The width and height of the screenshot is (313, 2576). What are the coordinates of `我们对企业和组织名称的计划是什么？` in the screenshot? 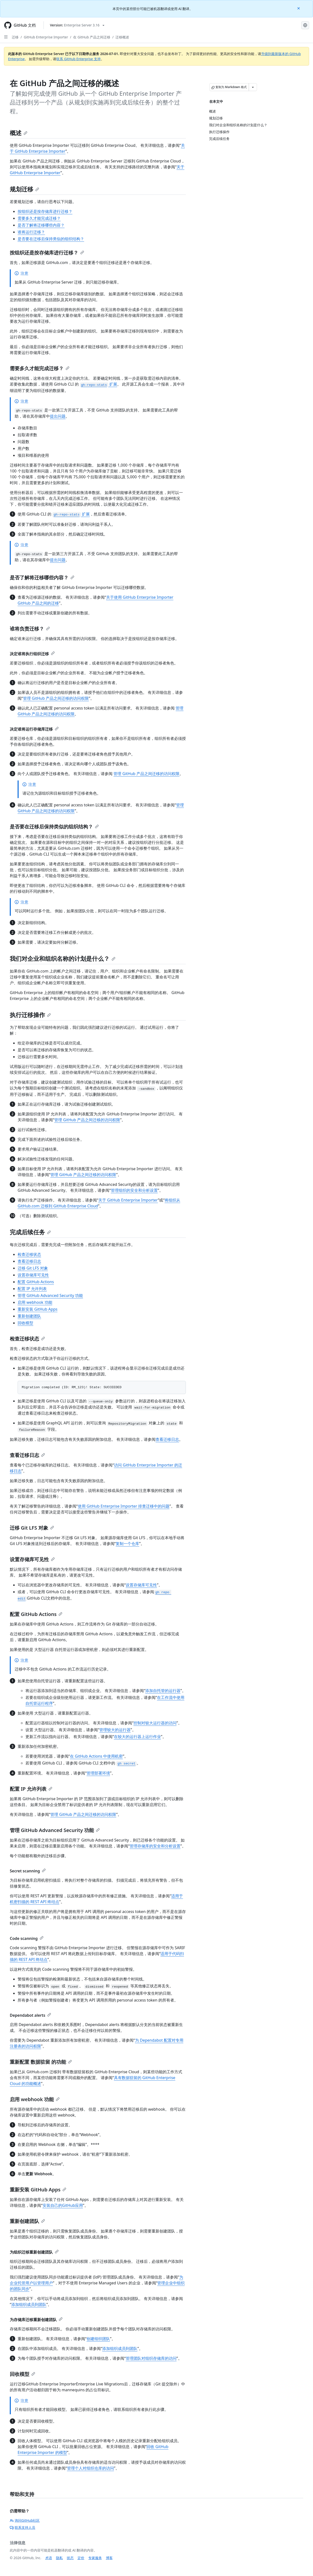 It's located at (62, 958).